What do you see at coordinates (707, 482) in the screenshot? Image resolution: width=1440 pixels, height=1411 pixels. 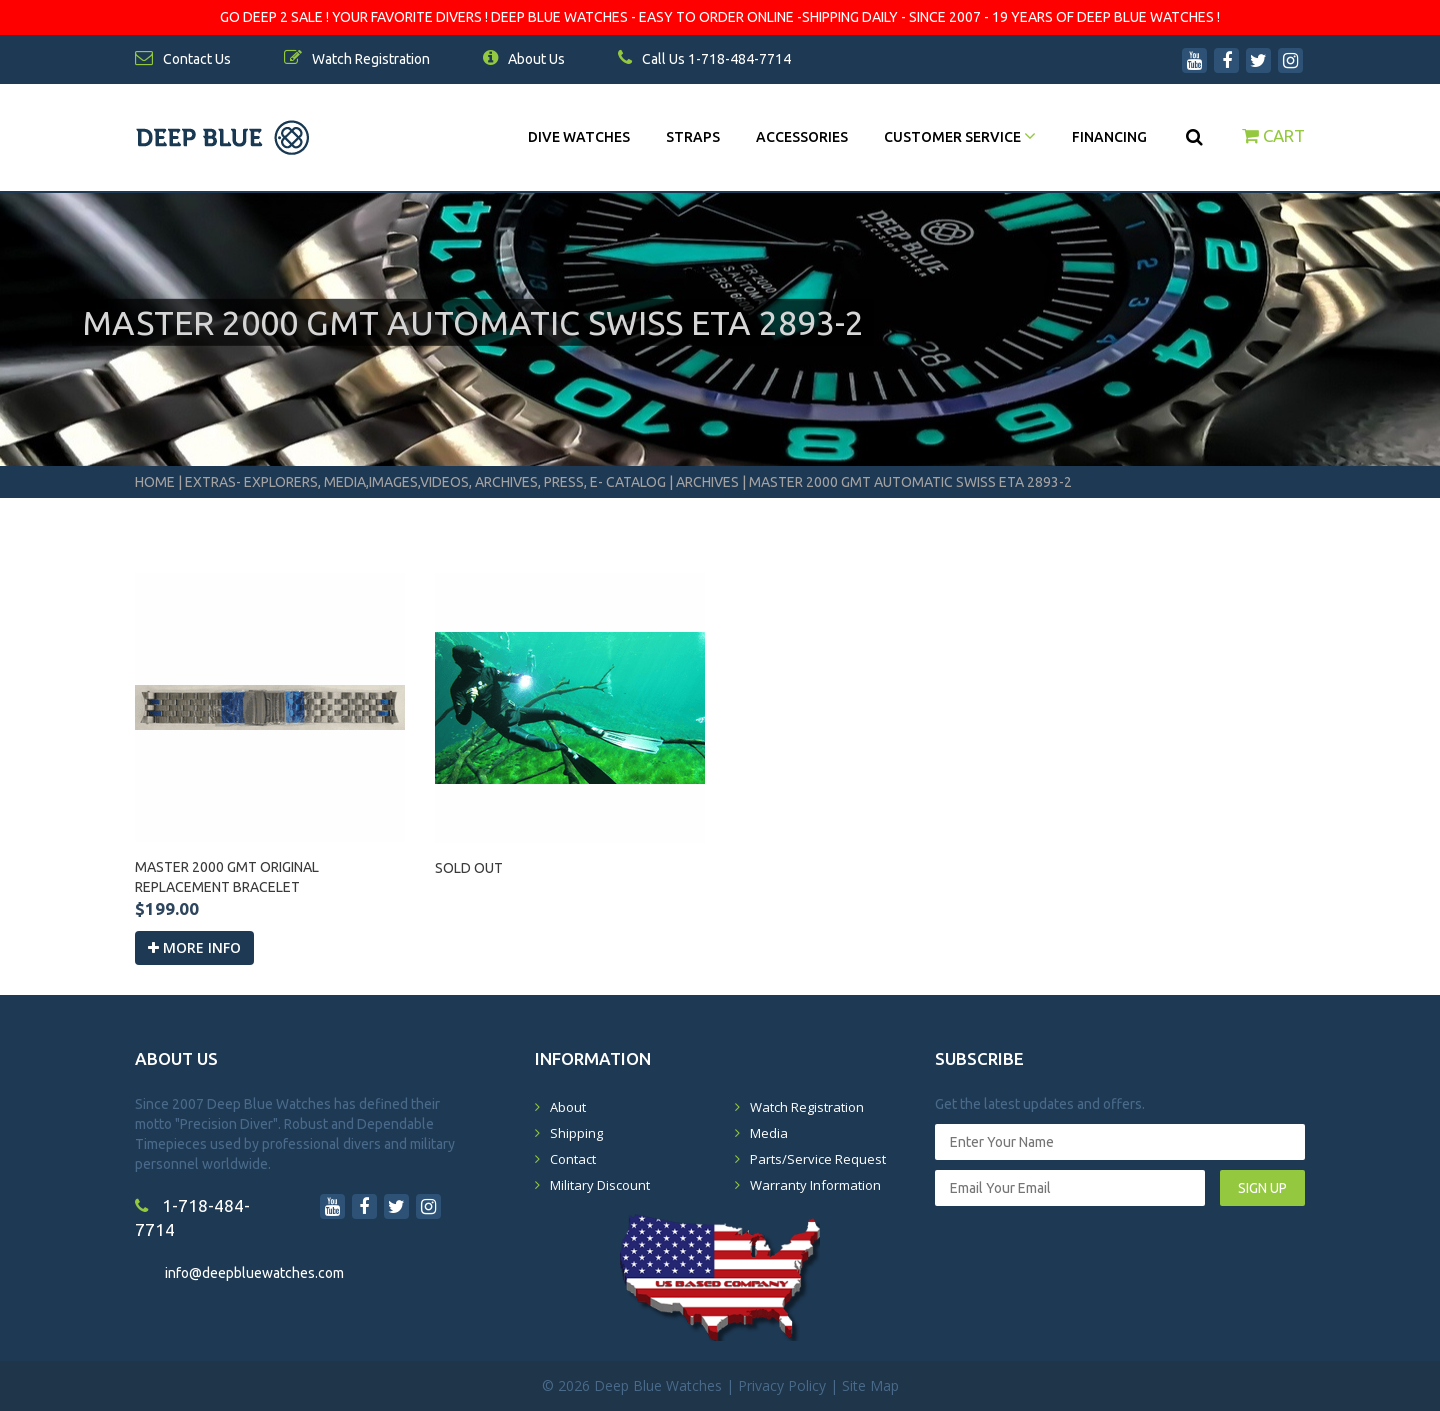 I see `Archives` at bounding box center [707, 482].